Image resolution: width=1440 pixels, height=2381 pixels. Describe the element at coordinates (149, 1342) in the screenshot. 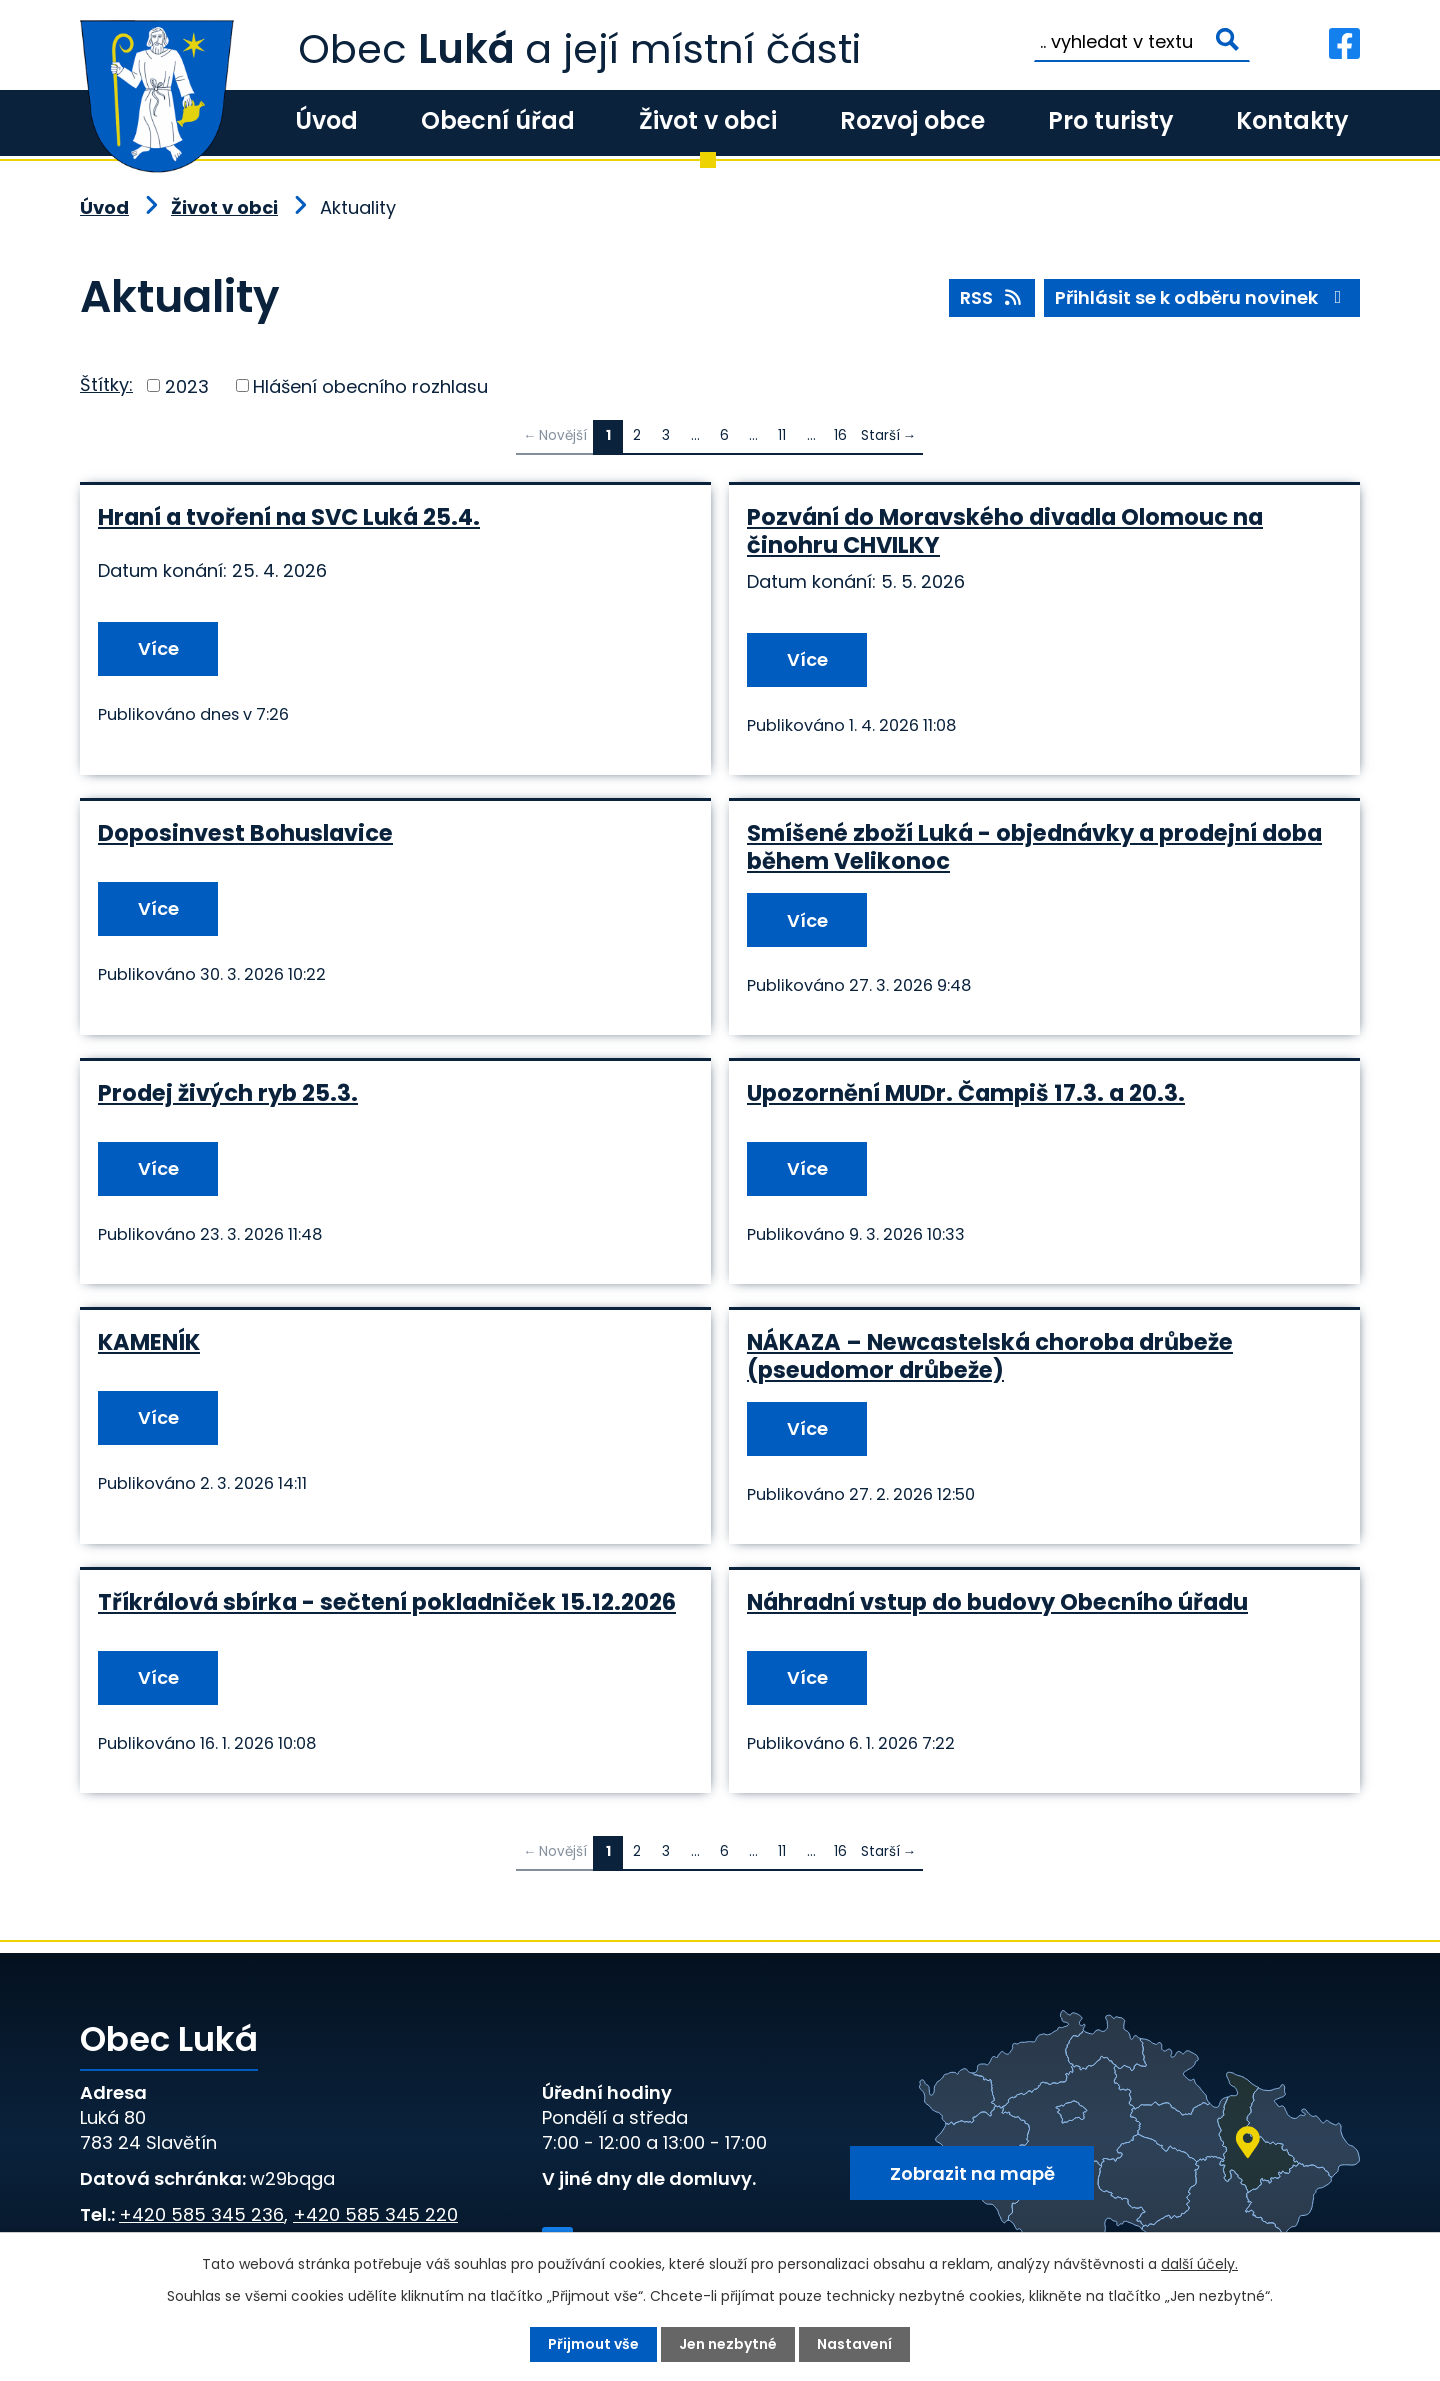

I see `KAMENÍK` at that location.